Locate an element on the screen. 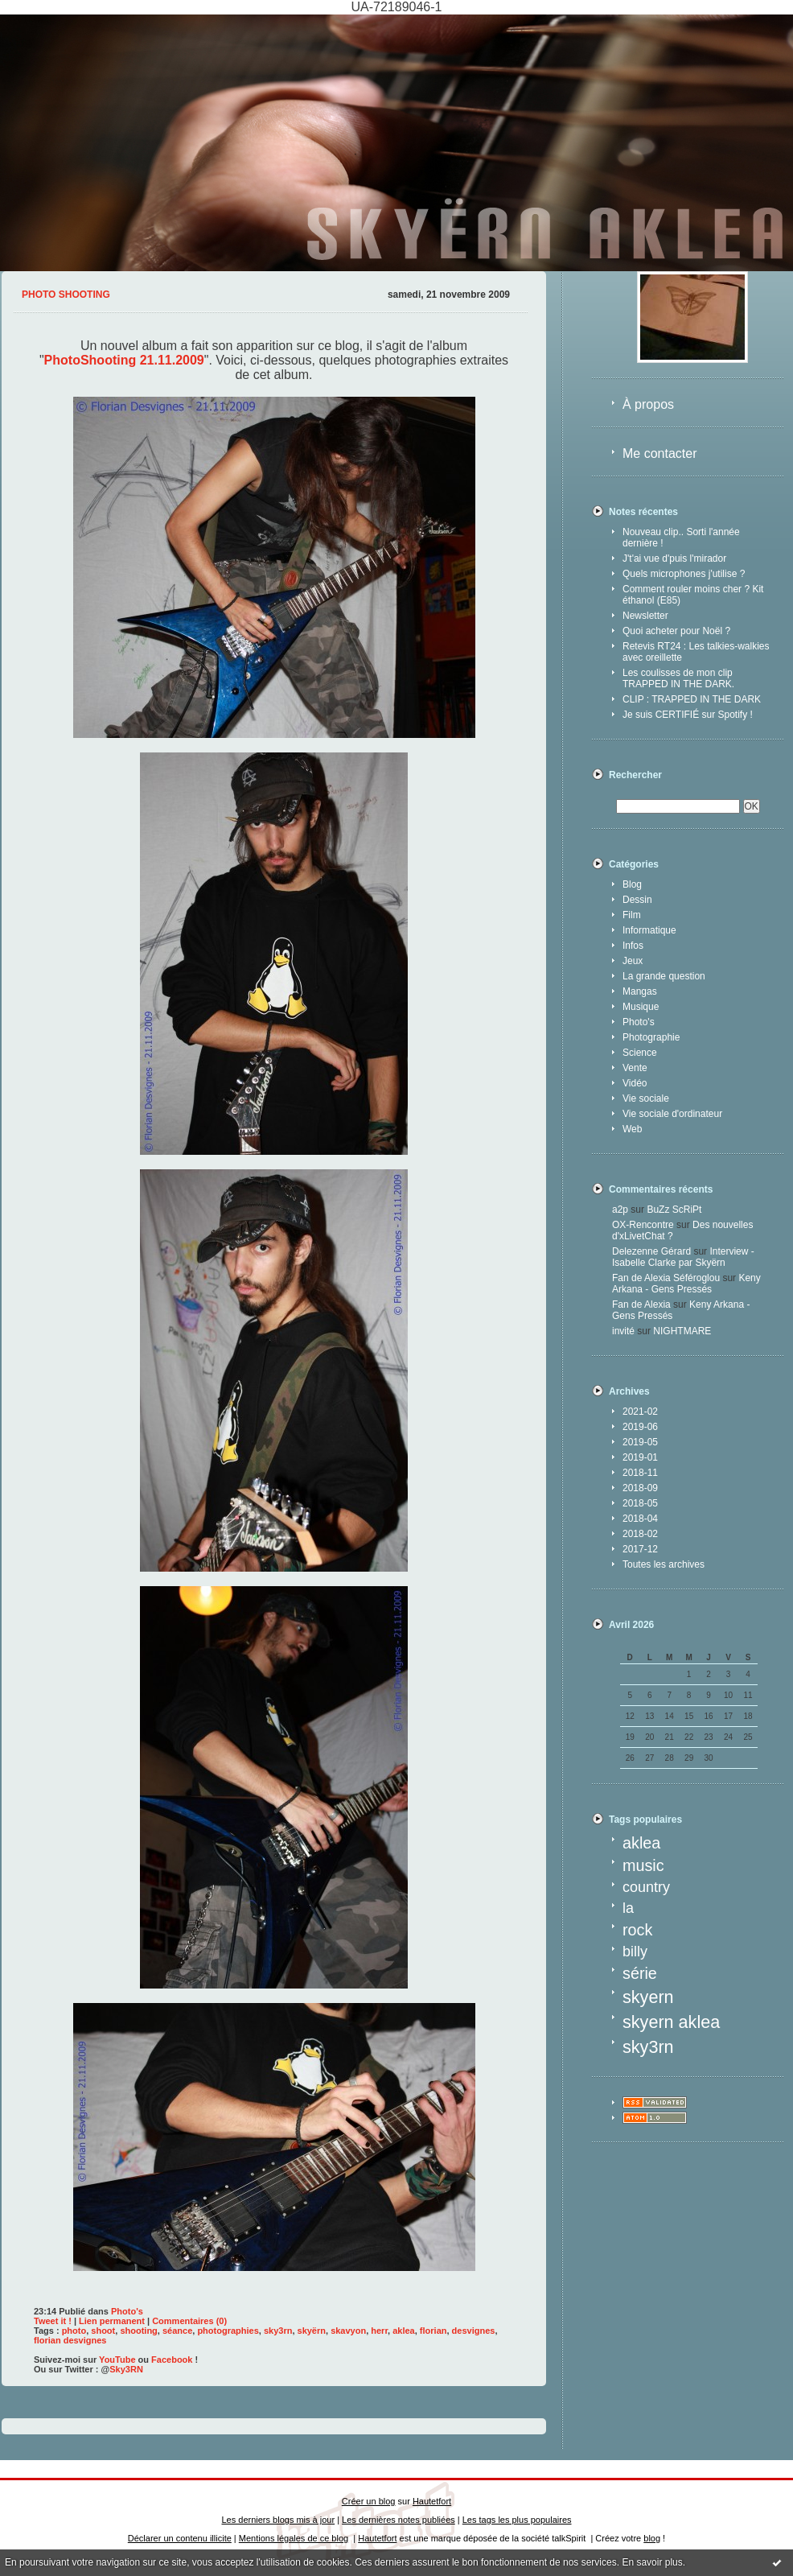 The width and height of the screenshot is (793, 2576). photographies is located at coordinates (227, 2330).